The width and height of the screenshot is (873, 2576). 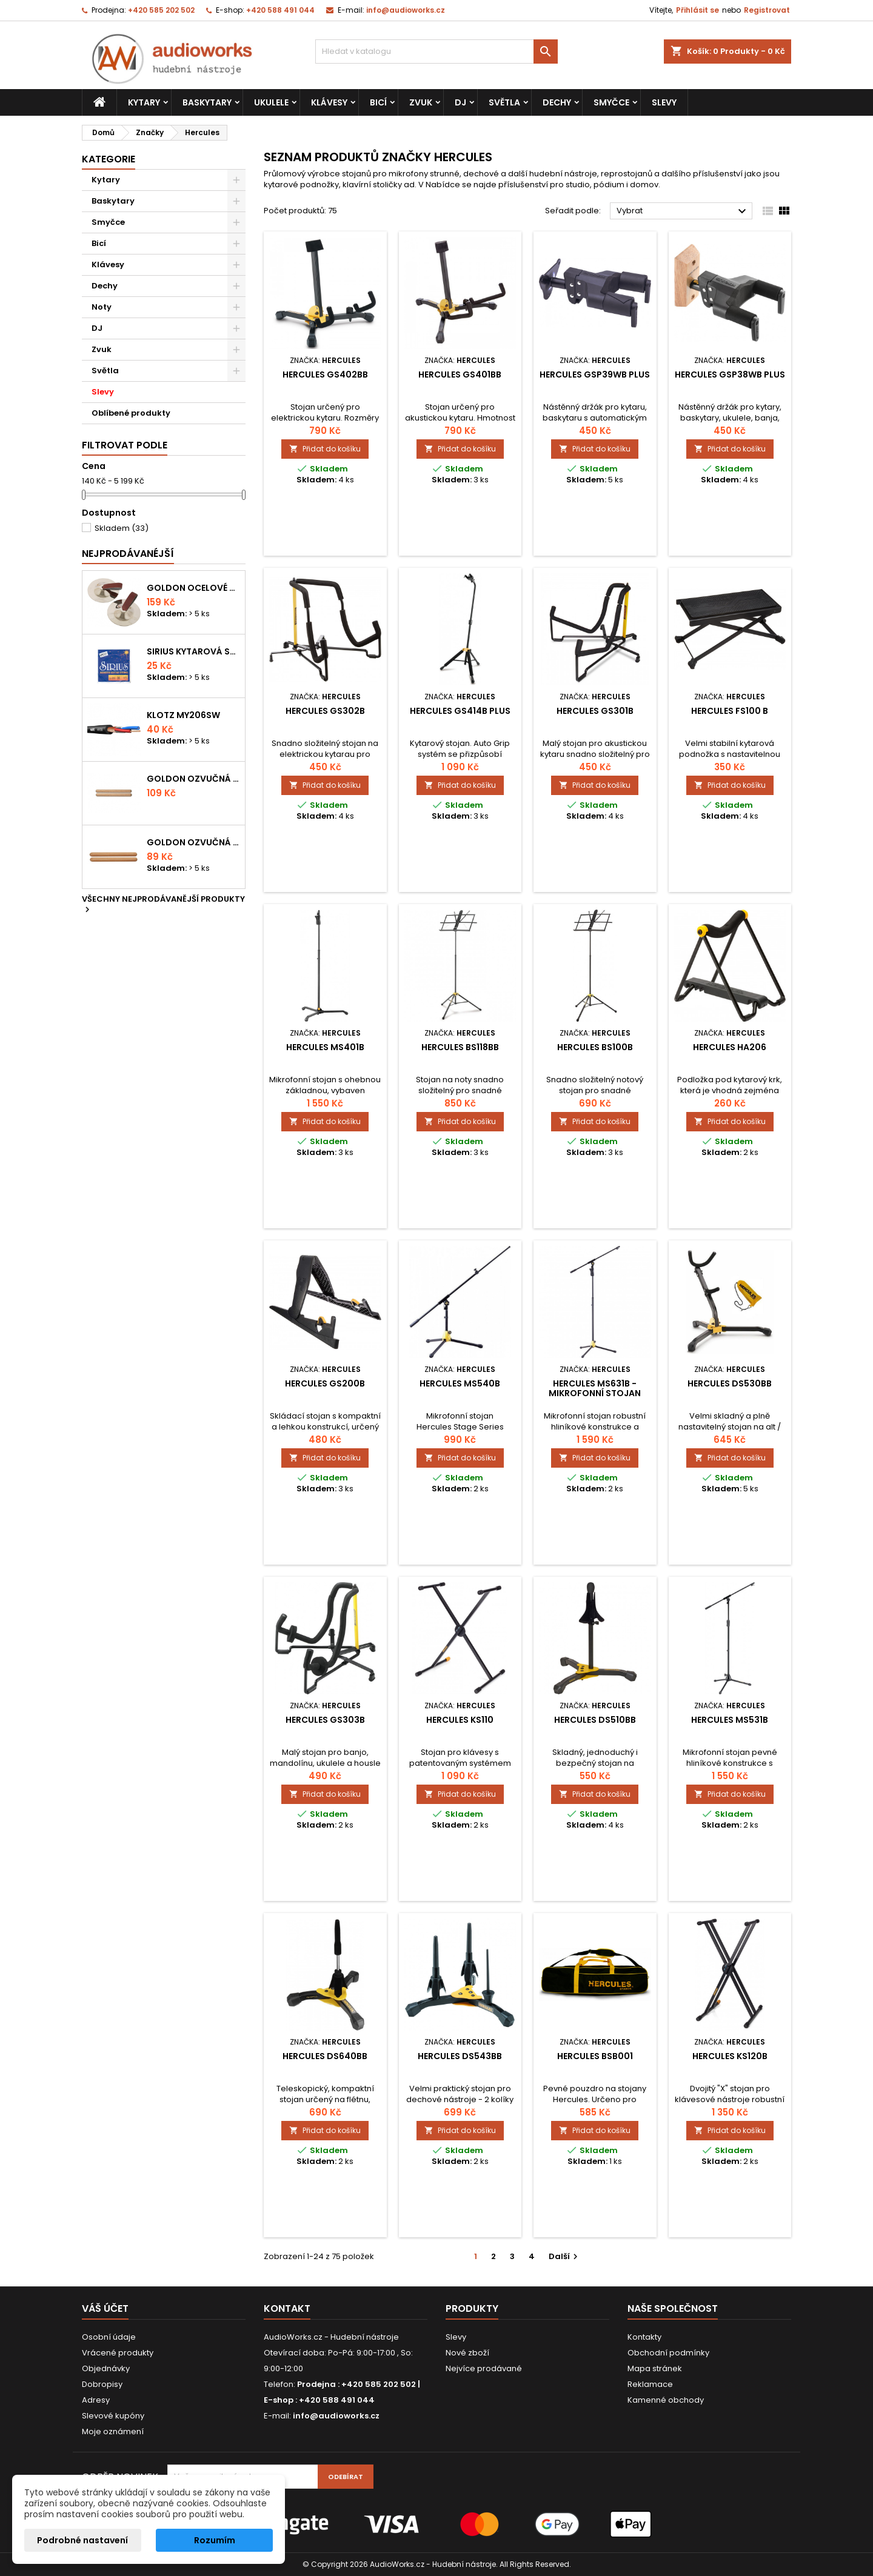 I want to click on Registrovat, so click(x=767, y=10).